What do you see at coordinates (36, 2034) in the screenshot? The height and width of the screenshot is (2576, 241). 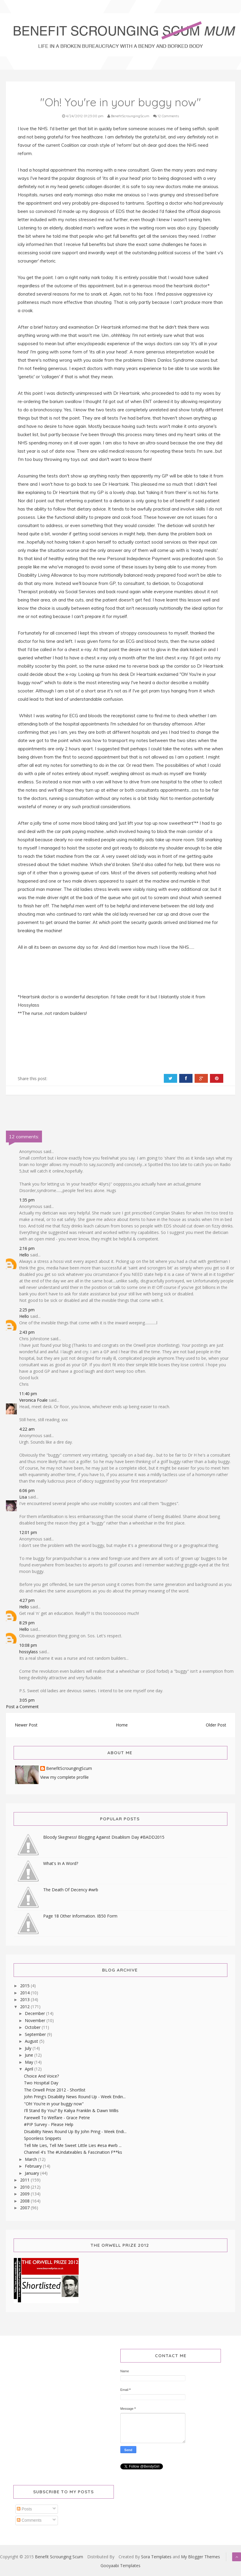 I see `September` at bounding box center [36, 2034].